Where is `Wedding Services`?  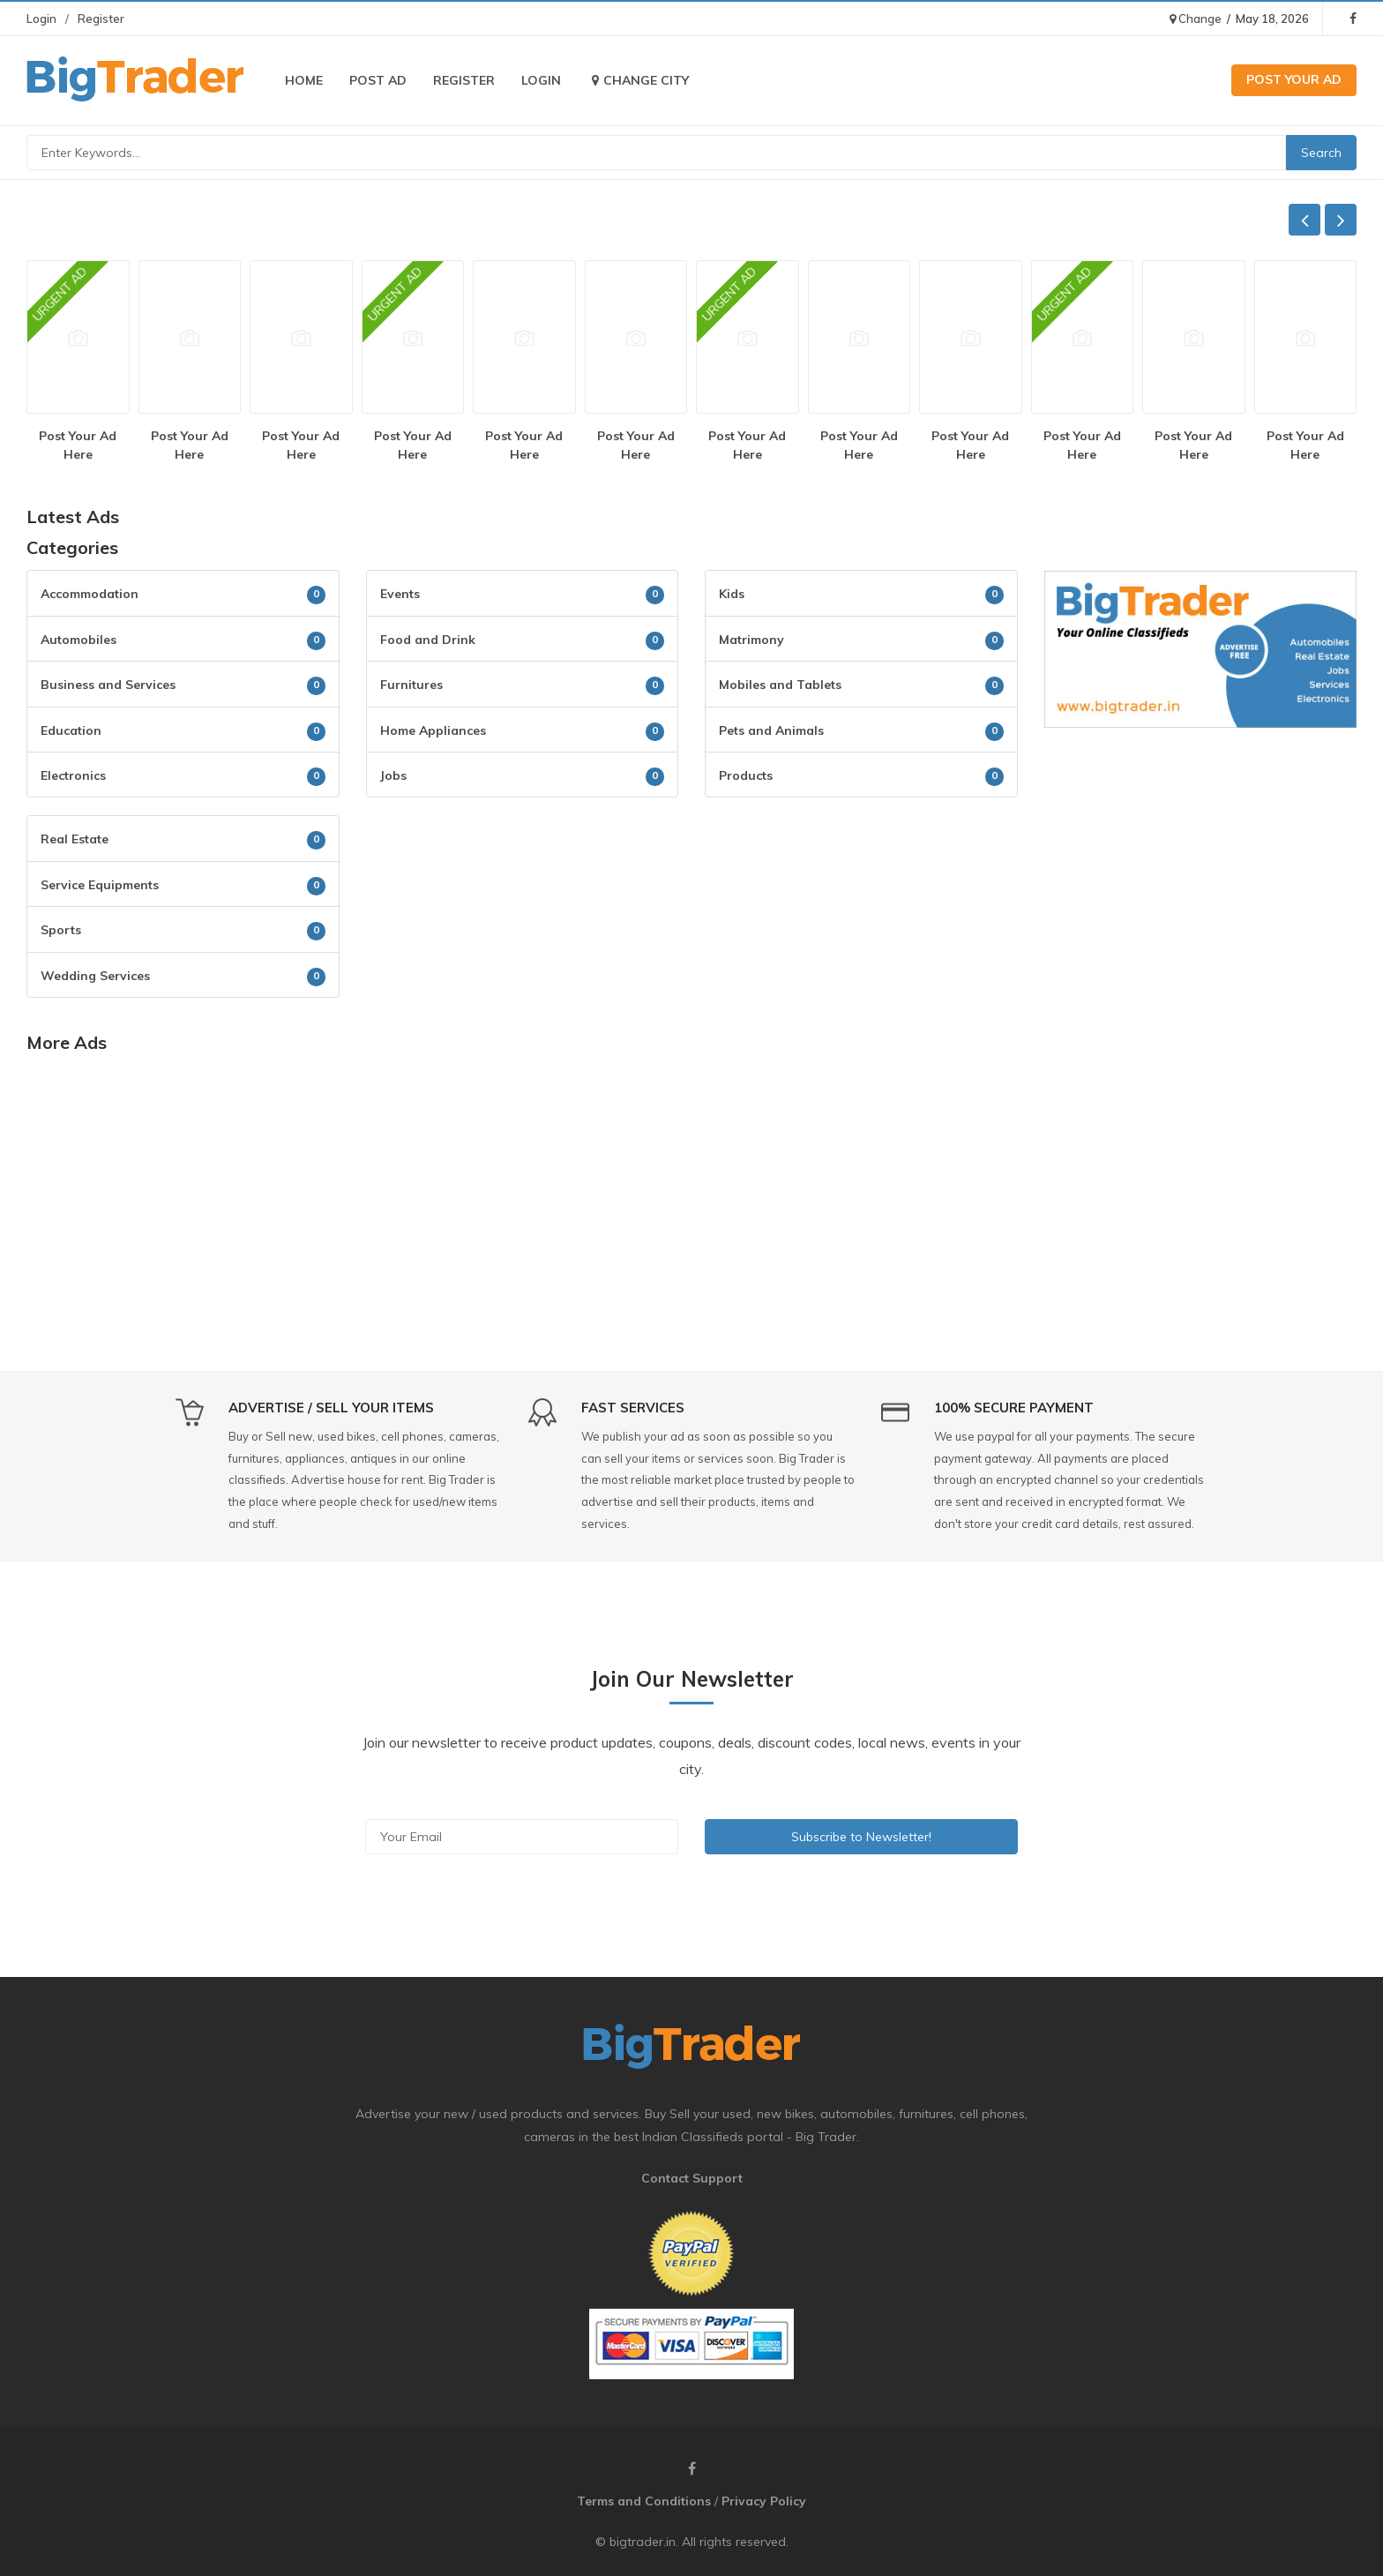
Wedding Services is located at coordinates (95, 976).